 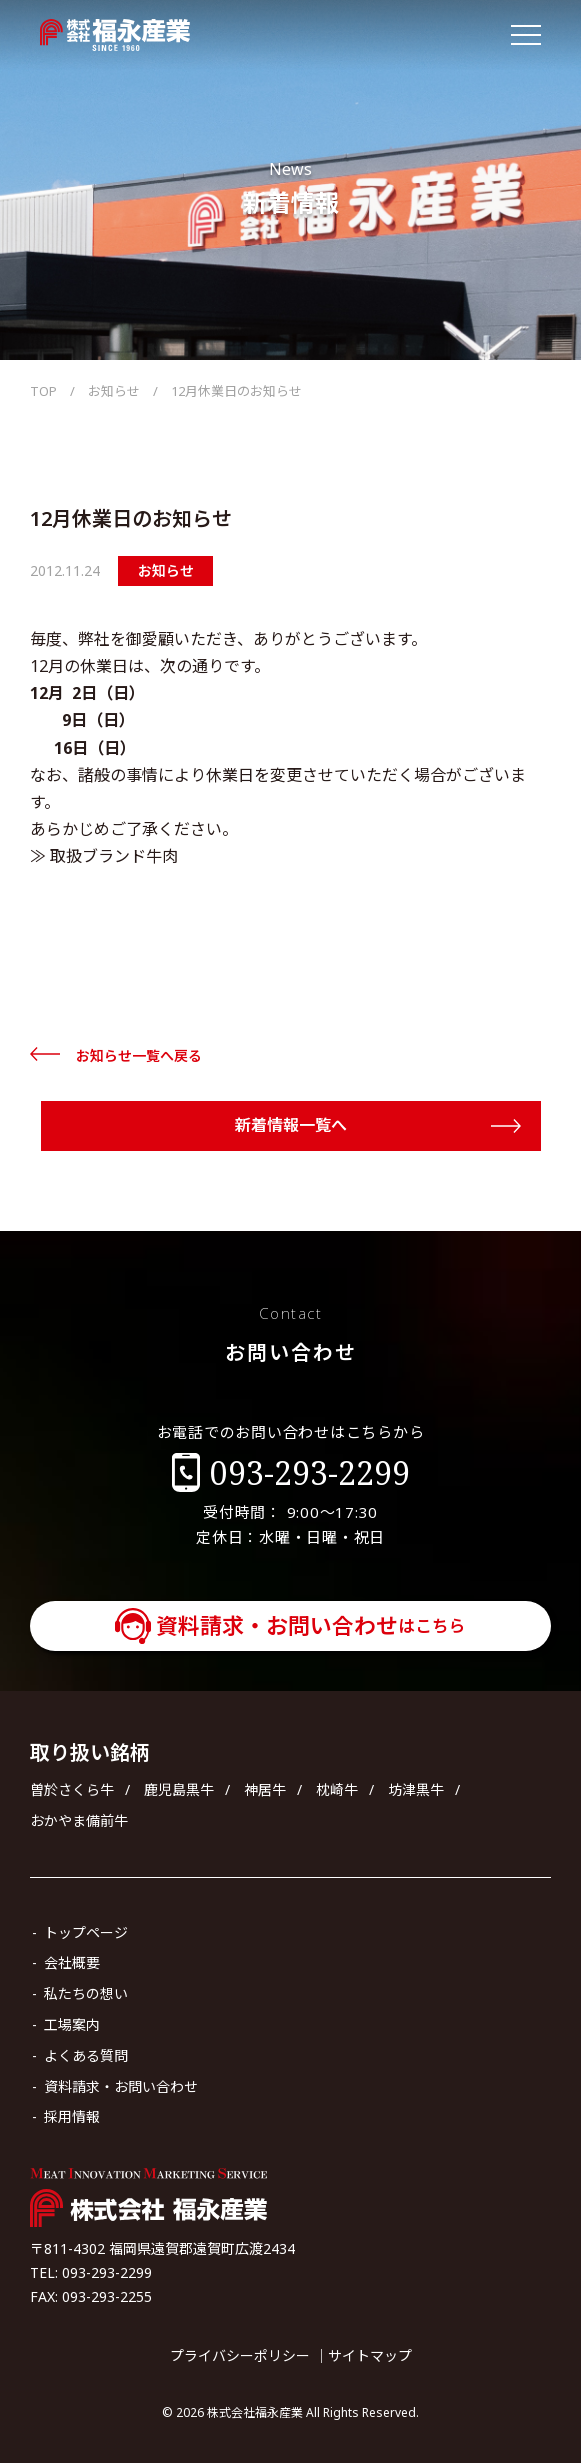 I want to click on 私たちの想い, so click(x=86, y=1993).